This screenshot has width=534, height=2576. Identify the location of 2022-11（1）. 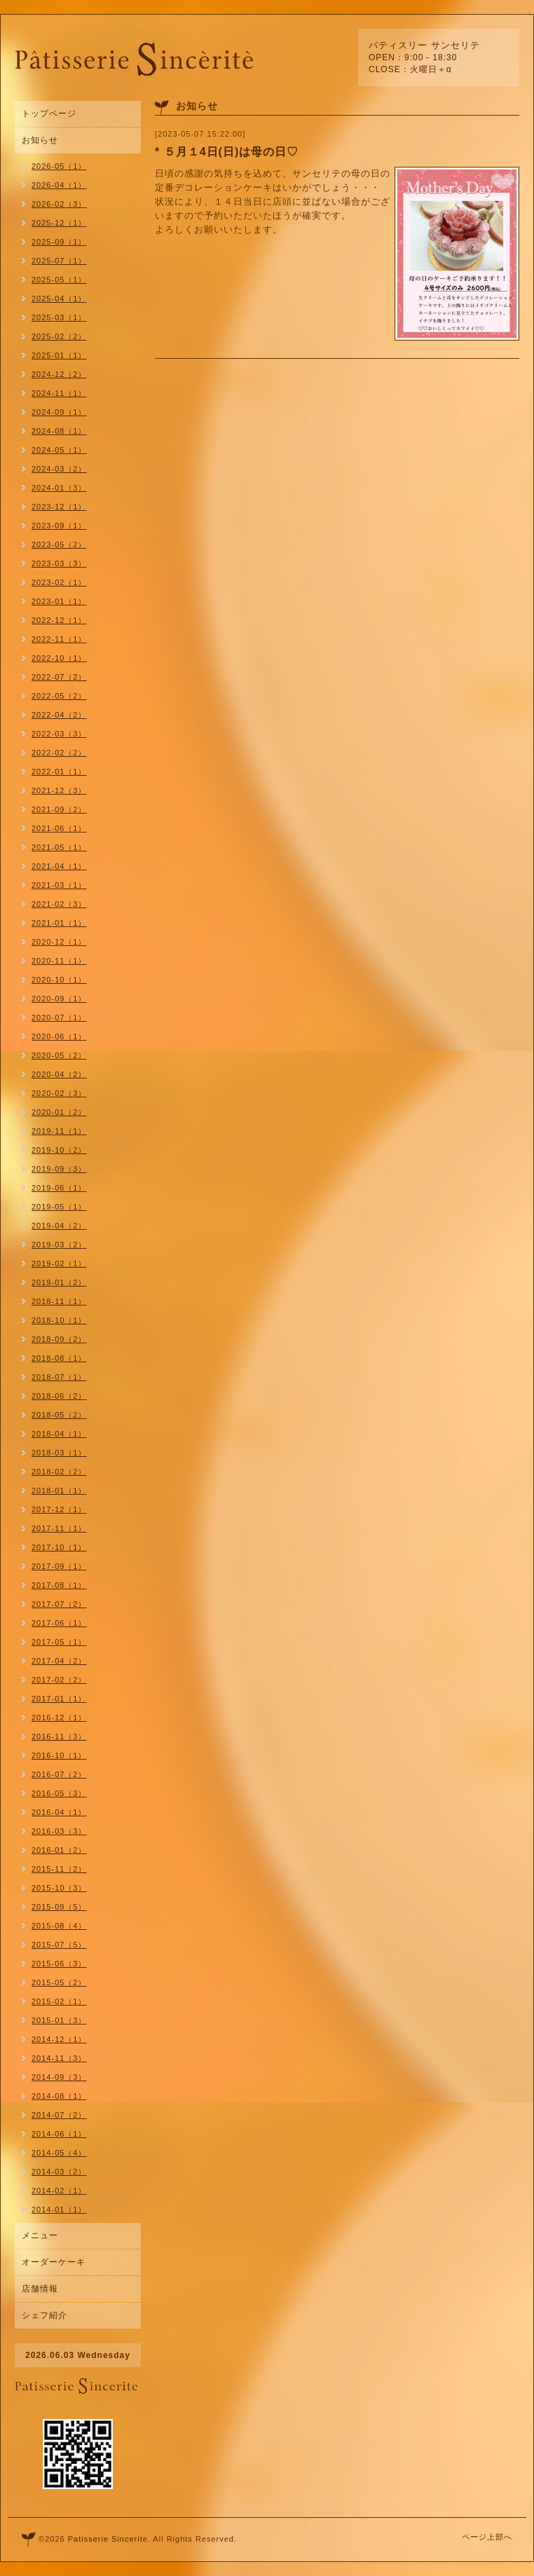
(59, 639).